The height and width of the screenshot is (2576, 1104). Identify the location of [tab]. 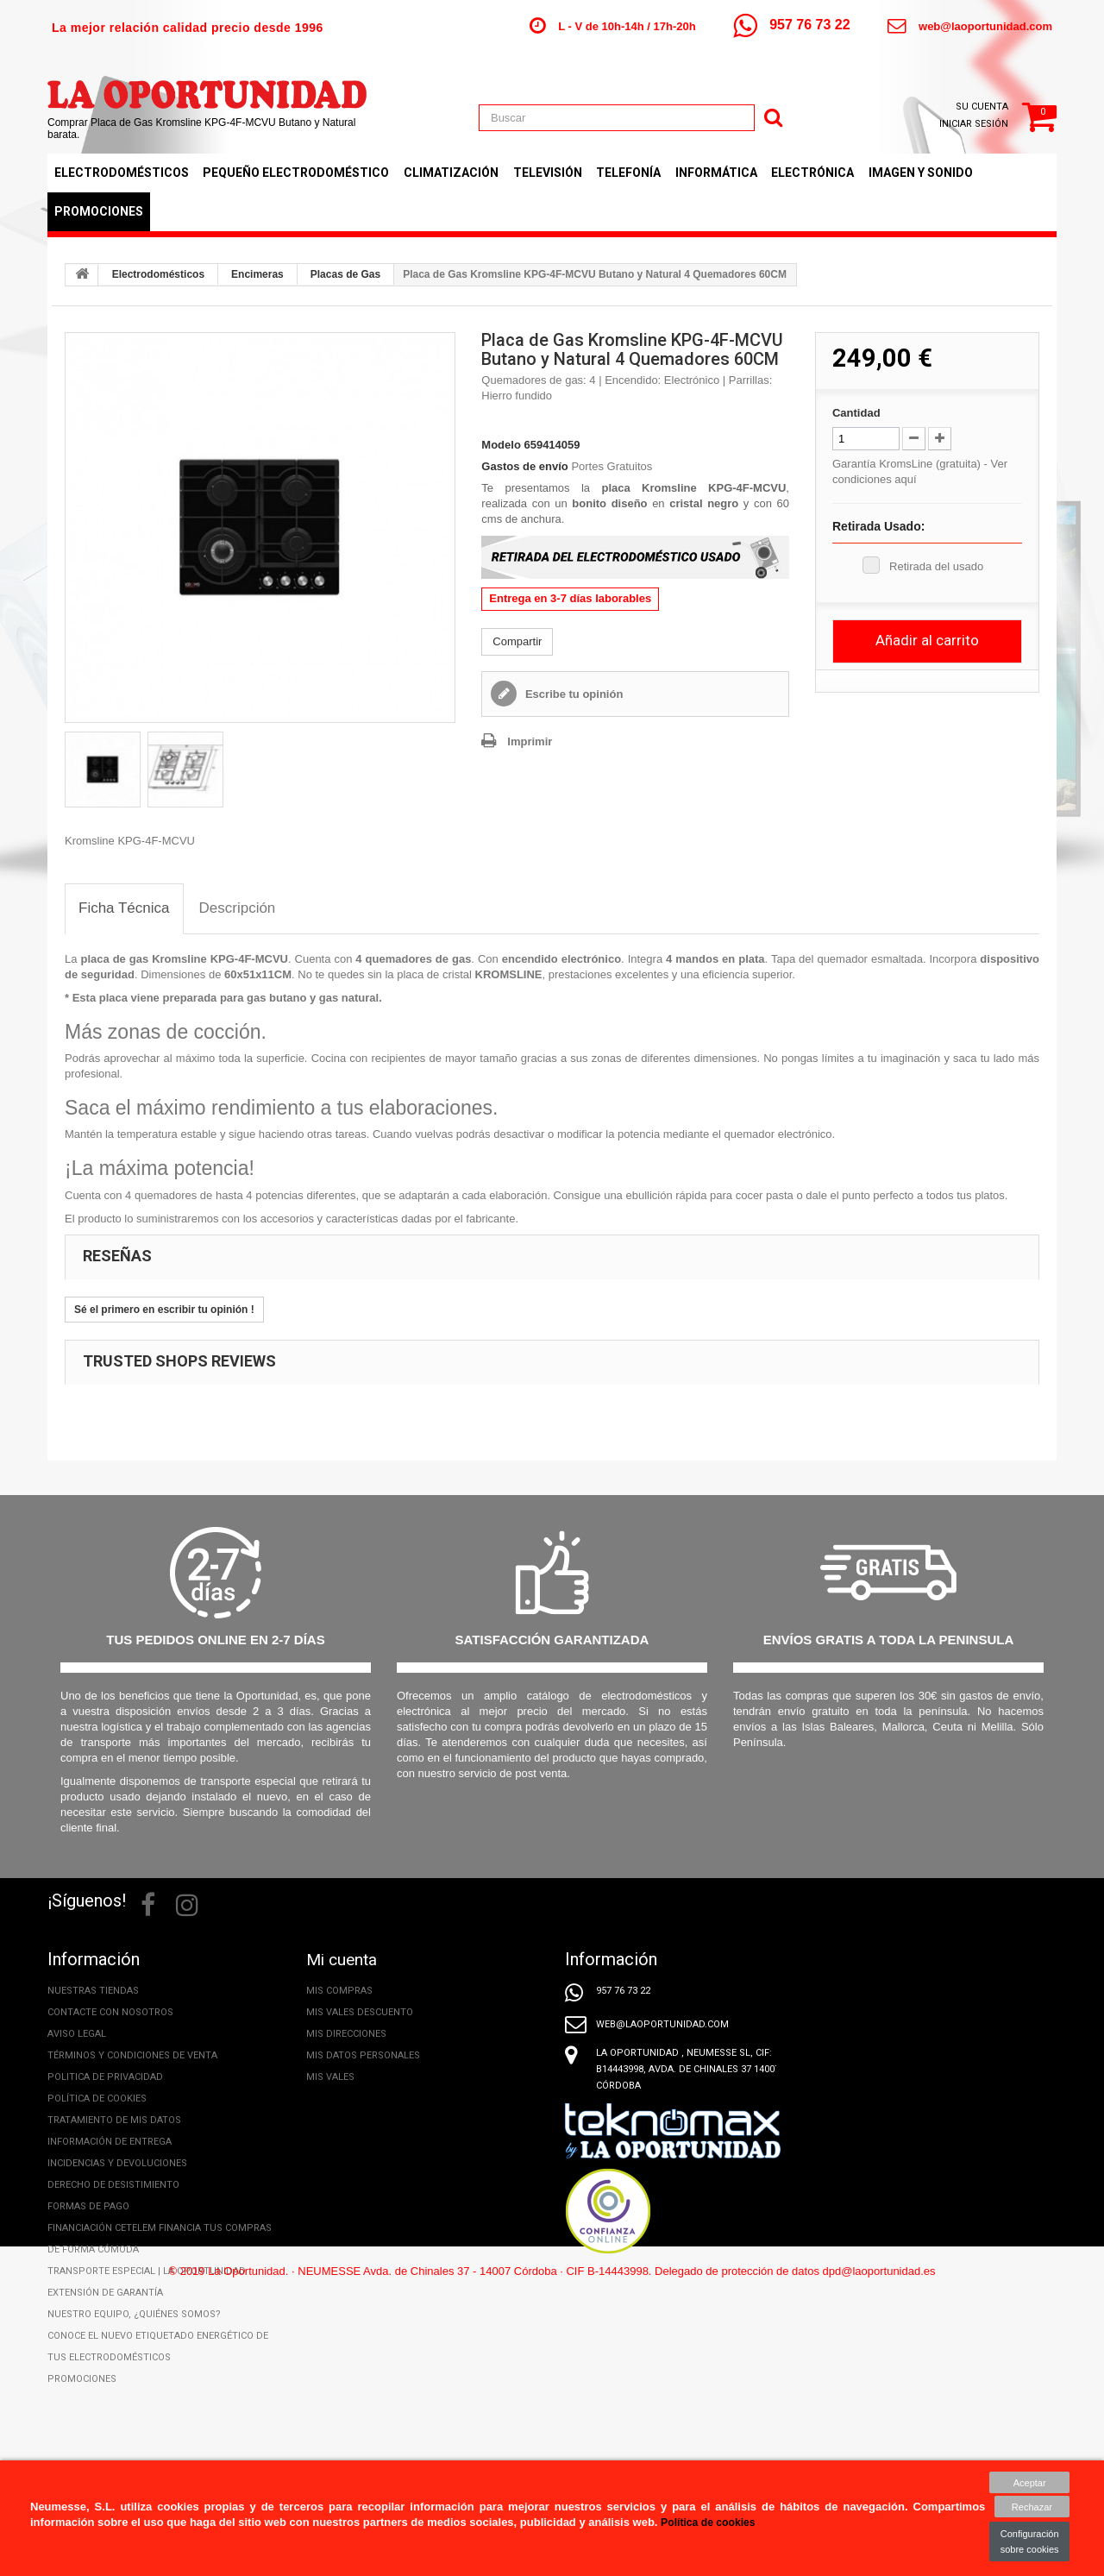
(124, 908).